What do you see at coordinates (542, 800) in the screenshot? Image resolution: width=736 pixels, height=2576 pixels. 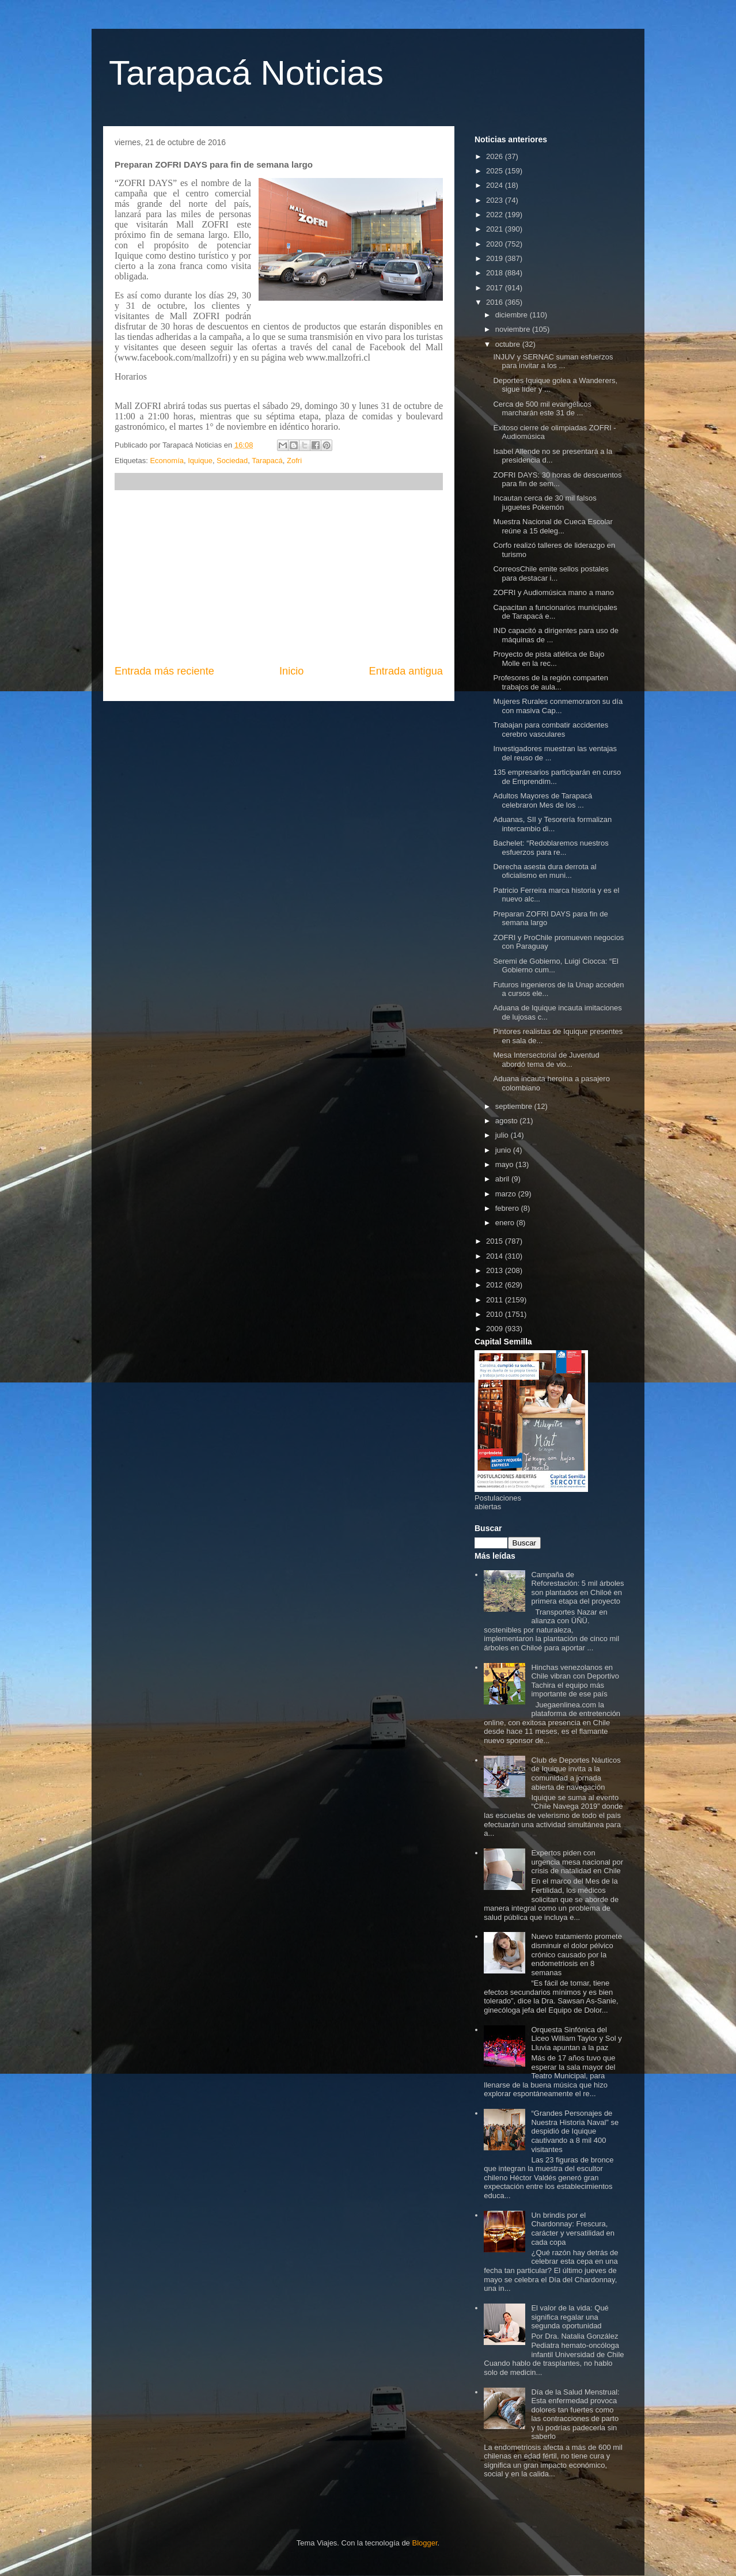 I see `Adultos Mayores de Tarapacá celebraron Mes de los ...` at bounding box center [542, 800].